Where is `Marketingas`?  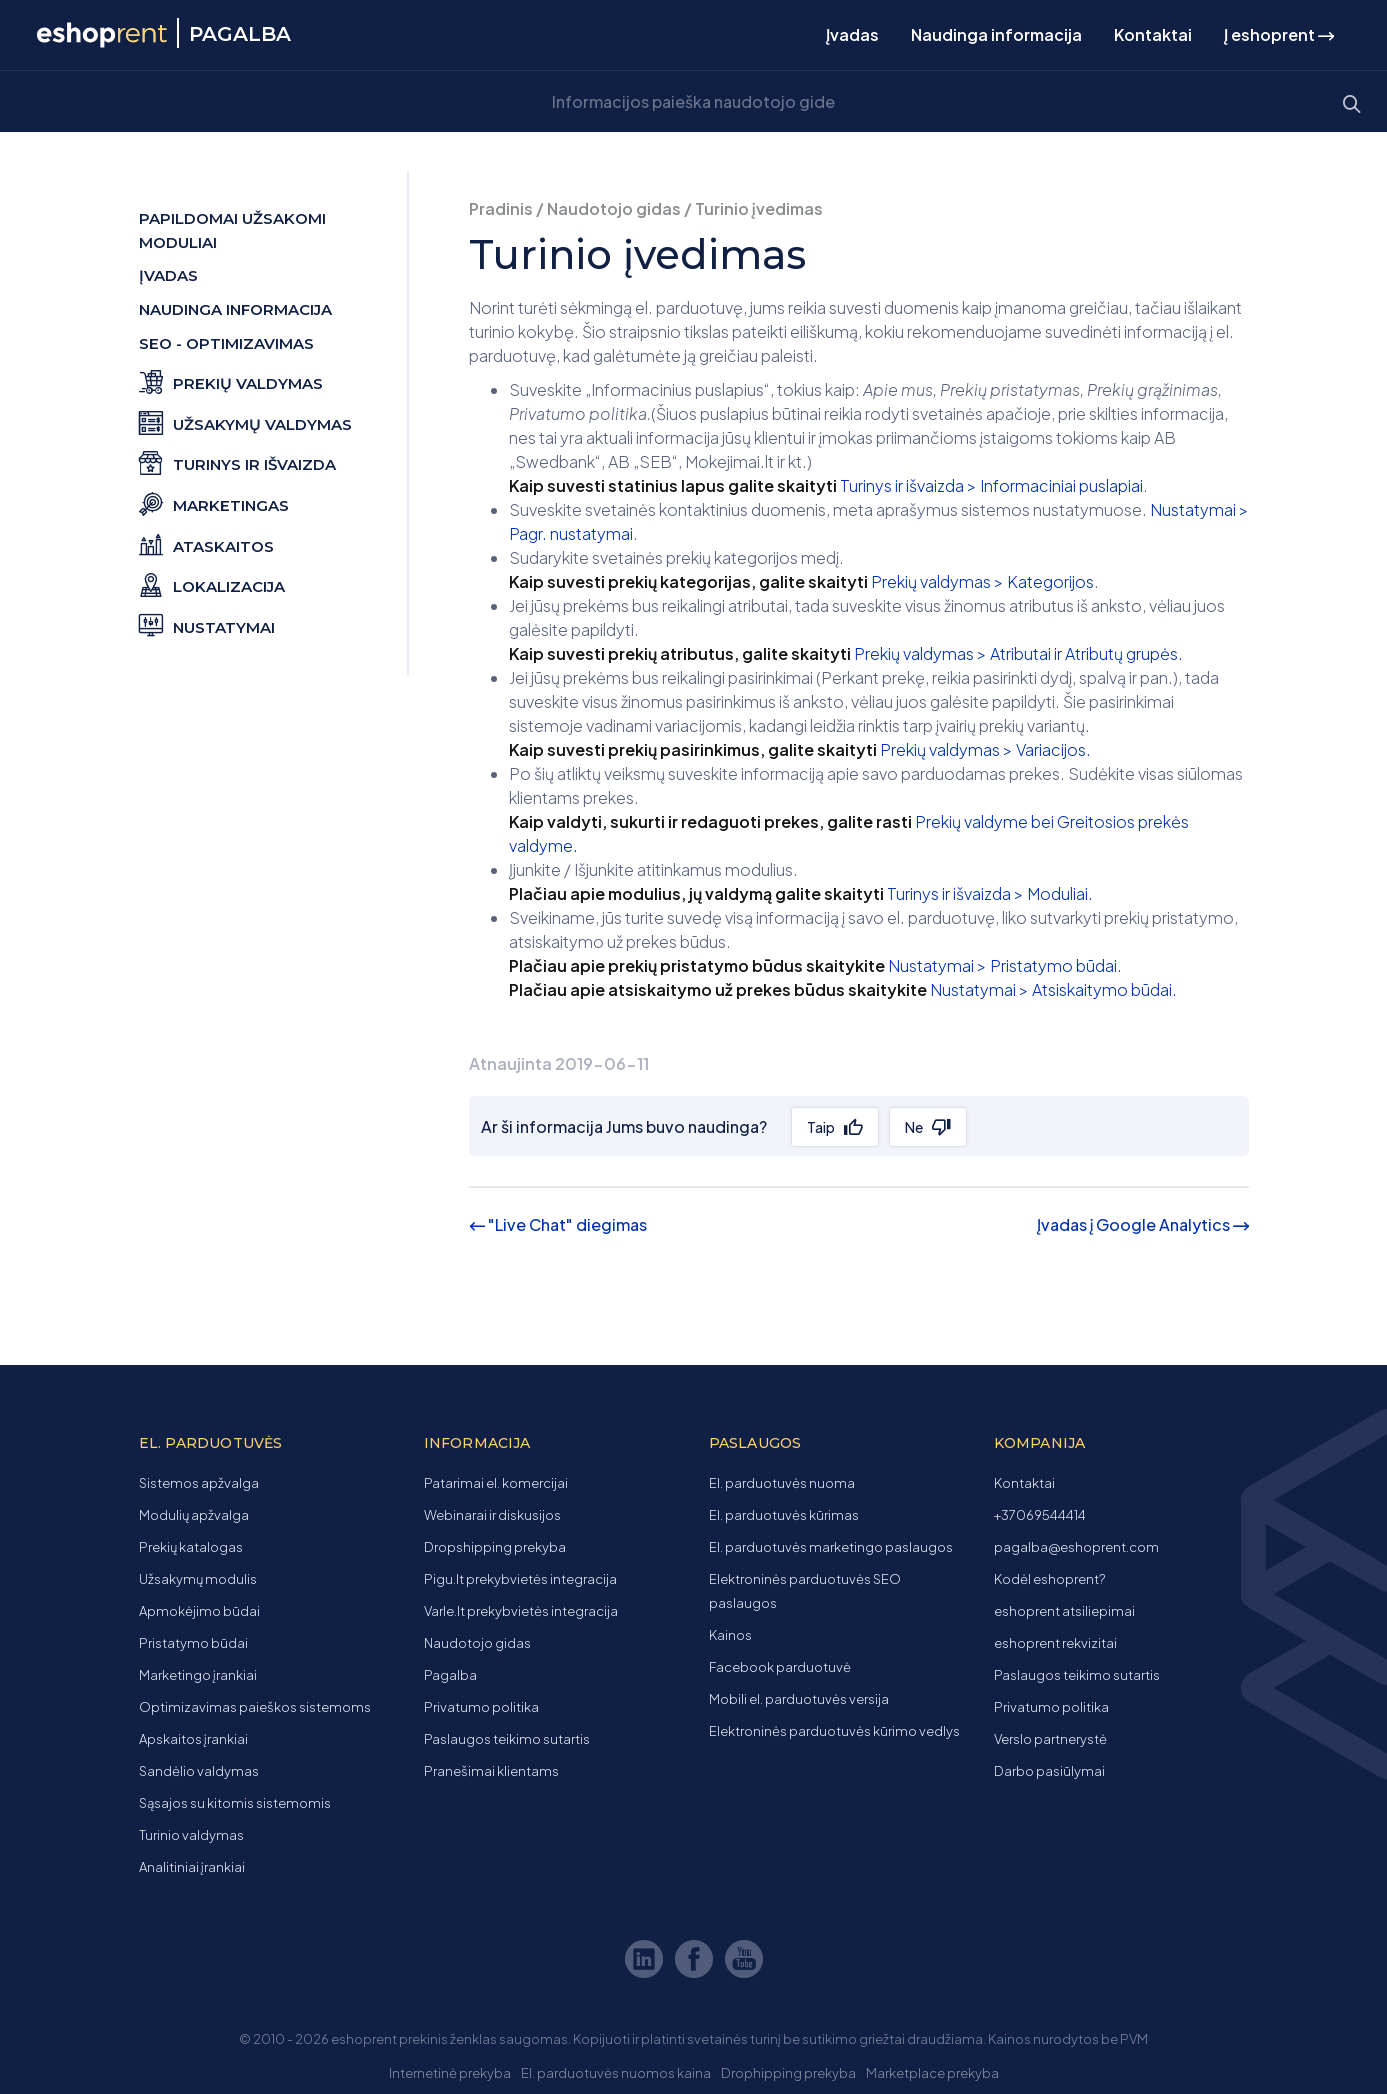
Marketingas is located at coordinates (214, 502).